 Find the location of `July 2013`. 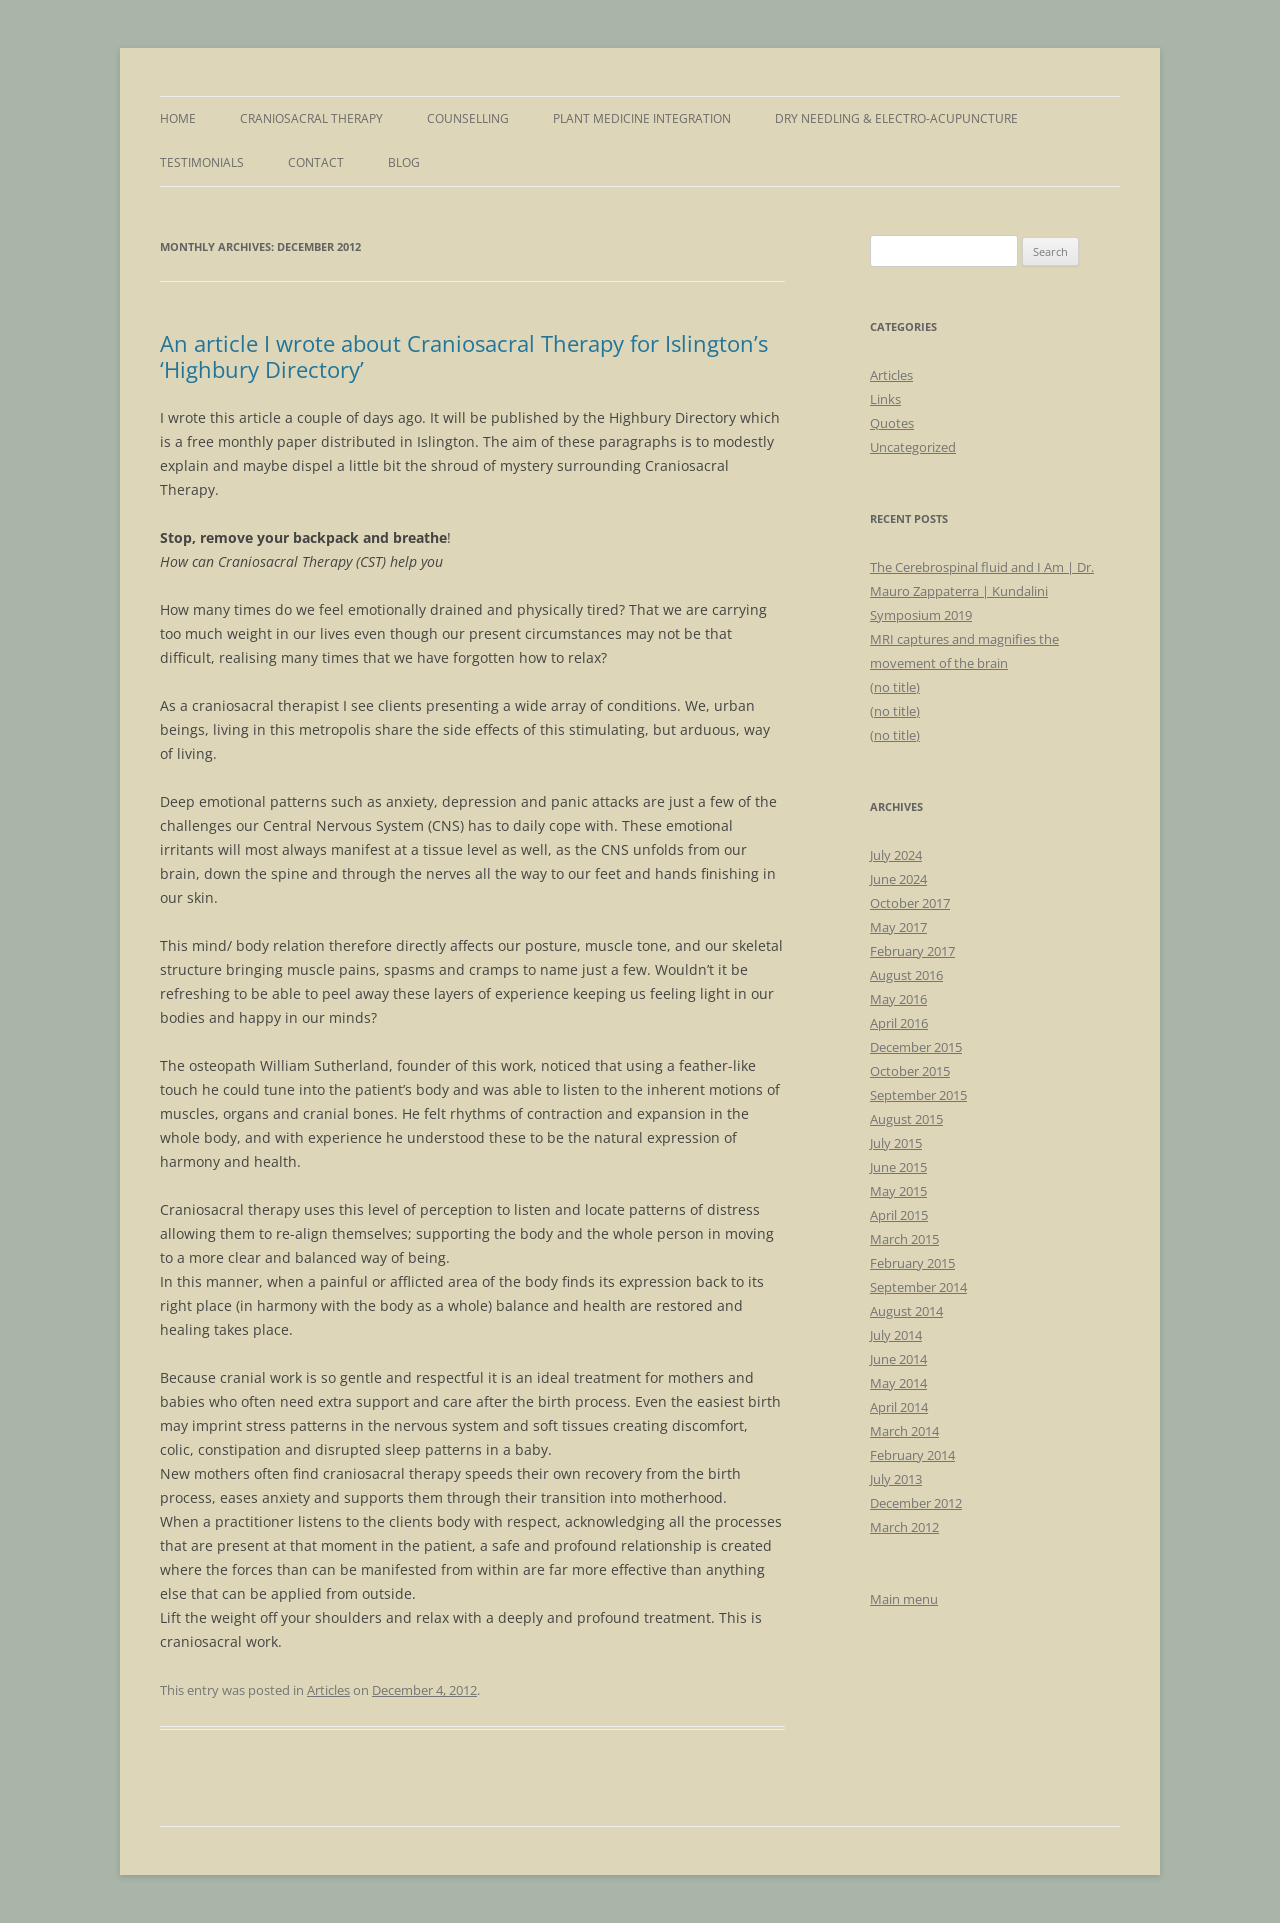

July 2013 is located at coordinates (896, 1479).